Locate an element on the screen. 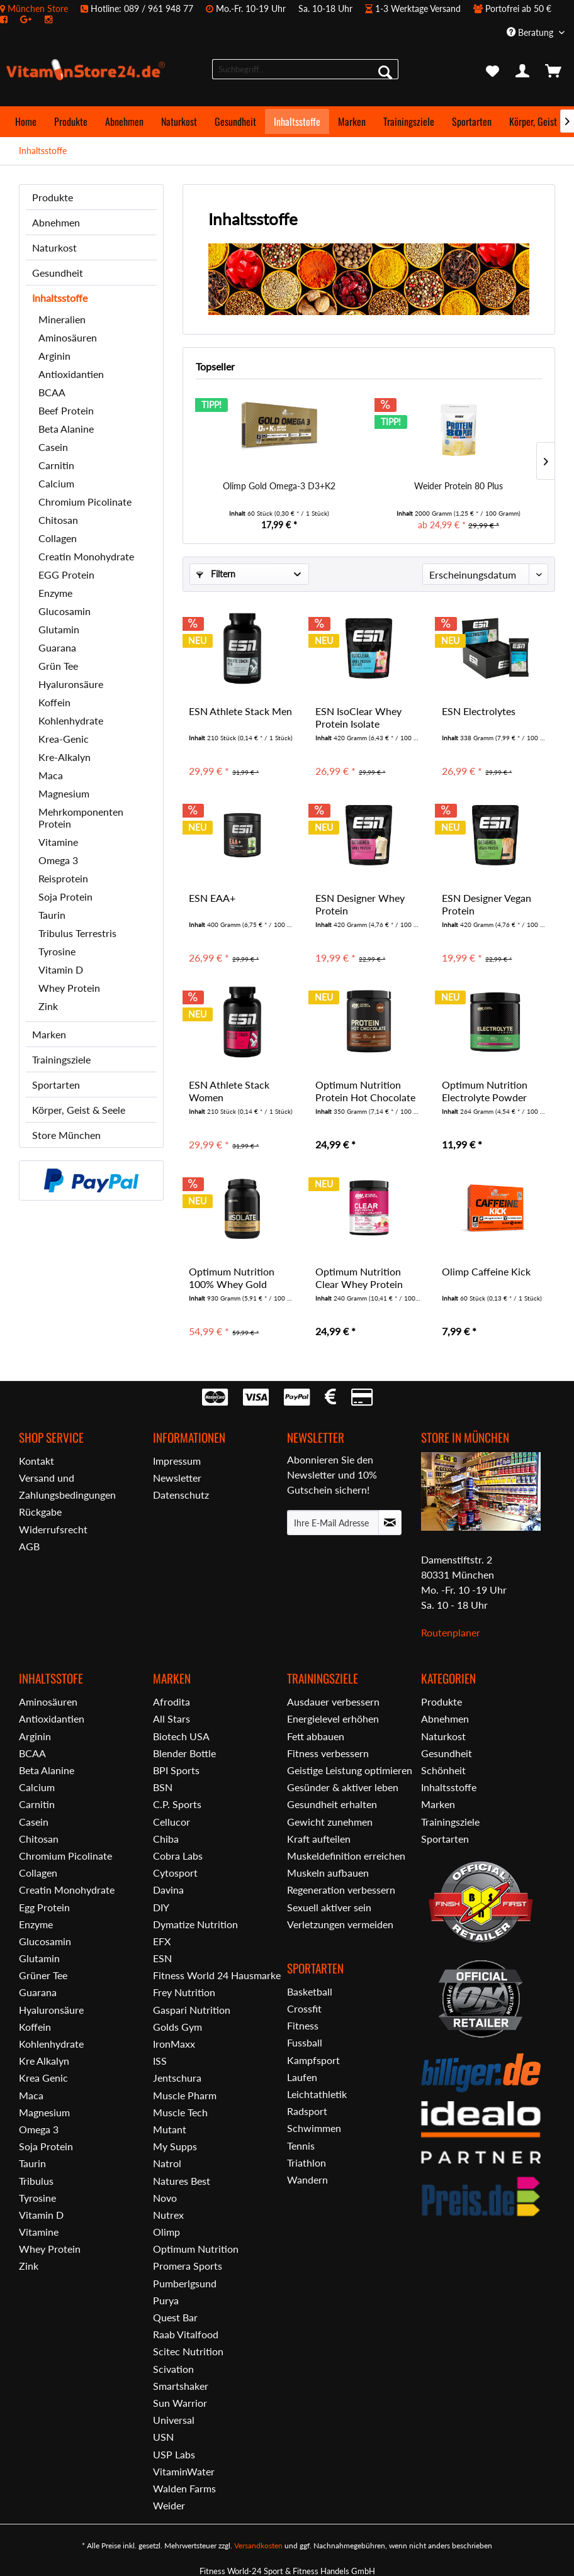  Trainingsziele is located at coordinates (61, 1059).